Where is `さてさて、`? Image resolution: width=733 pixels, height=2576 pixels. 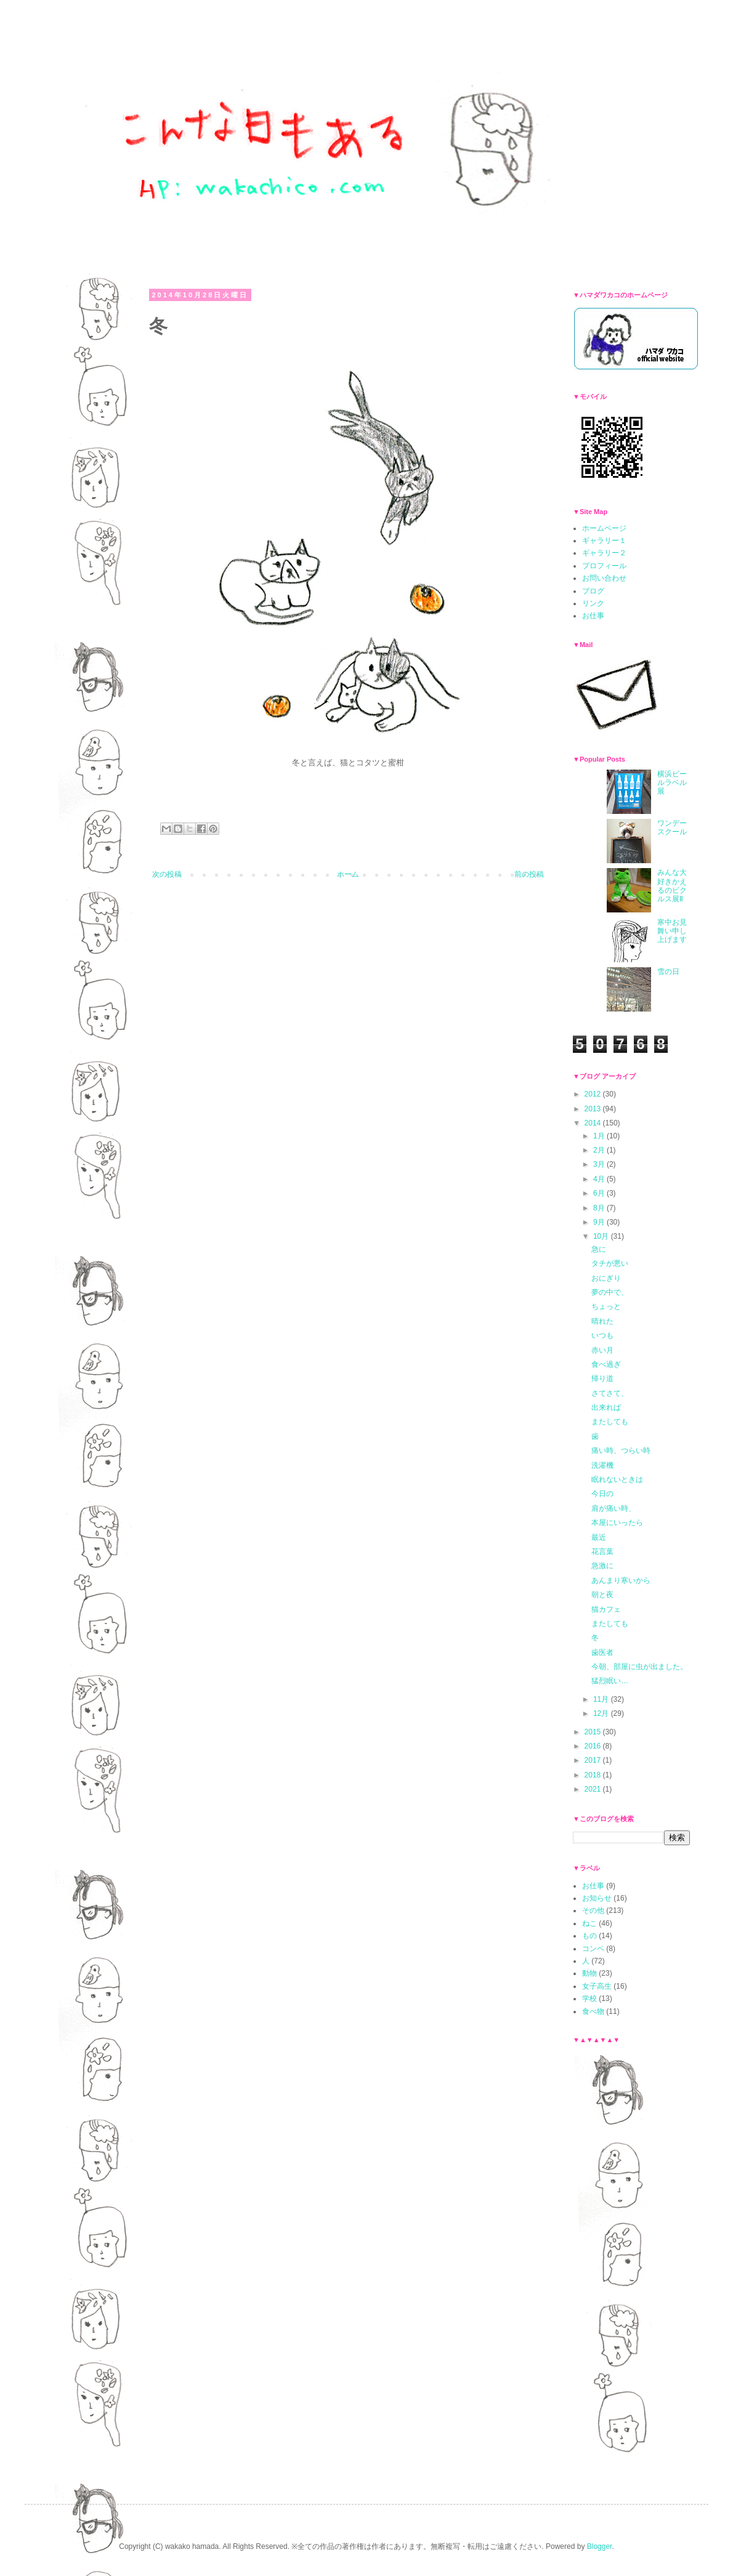
さてさて、 is located at coordinates (609, 1393).